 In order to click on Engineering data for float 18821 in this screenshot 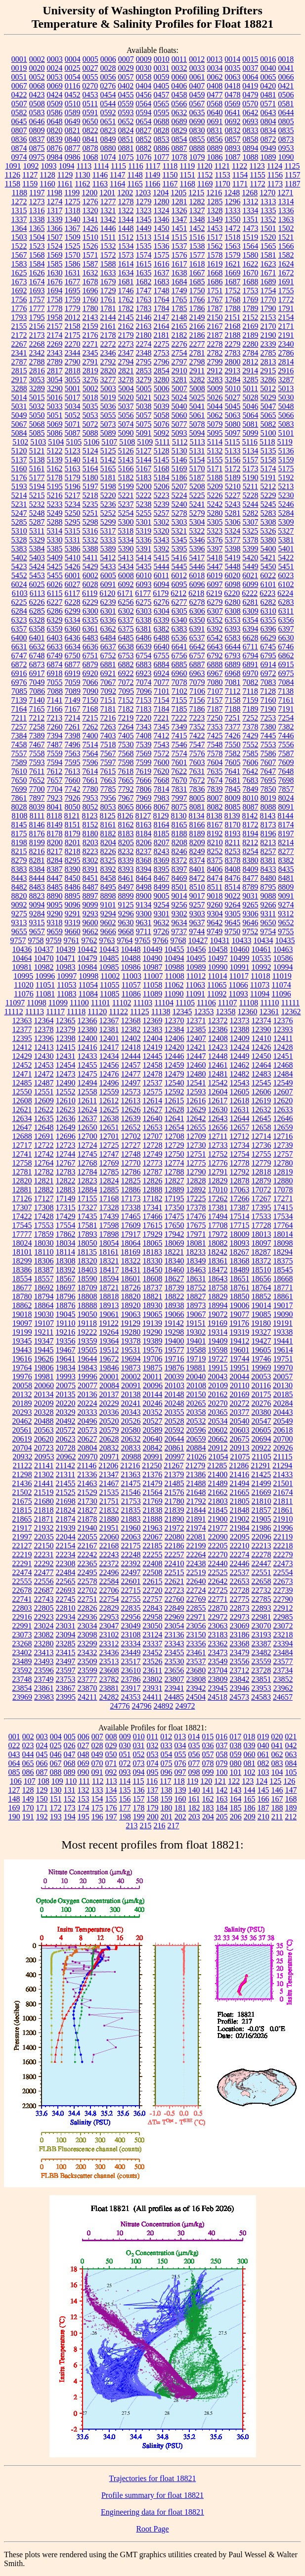, I will do `click(152, 2512)`.